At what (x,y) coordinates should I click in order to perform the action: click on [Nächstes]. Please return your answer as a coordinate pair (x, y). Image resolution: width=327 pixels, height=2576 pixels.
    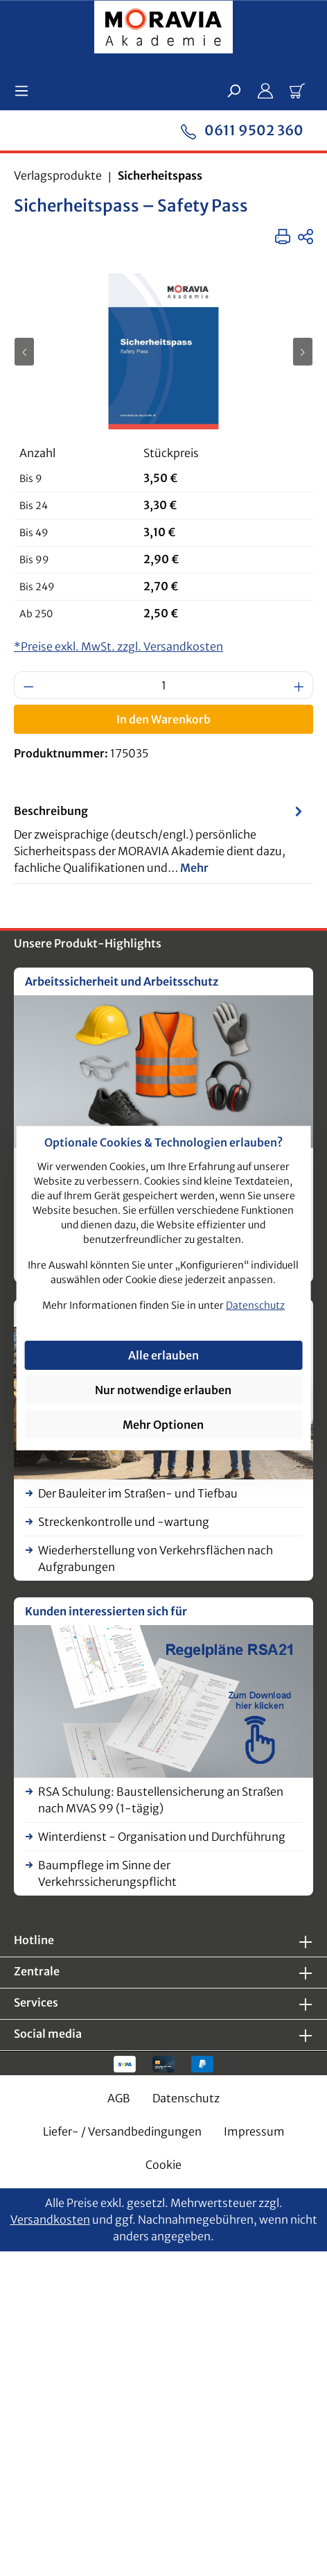
    Looking at the image, I should click on (302, 351).